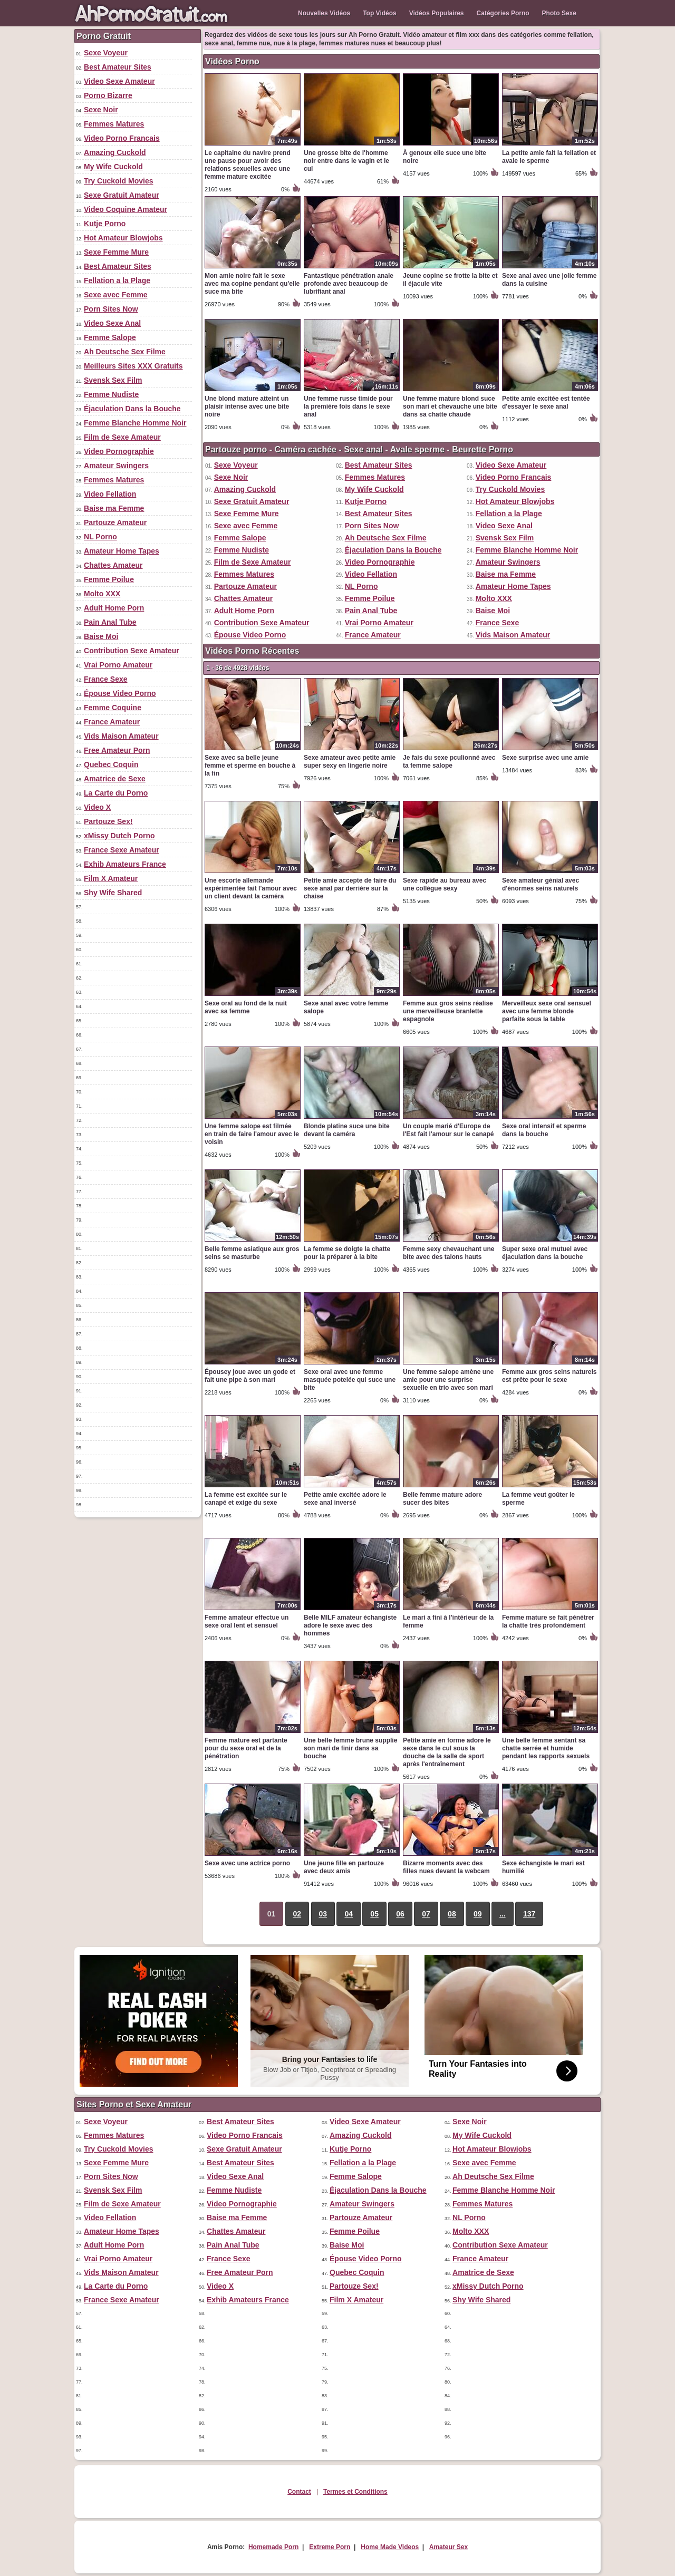  What do you see at coordinates (121, 195) in the screenshot?
I see `Sexe Gratuit Amateur` at bounding box center [121, 195].